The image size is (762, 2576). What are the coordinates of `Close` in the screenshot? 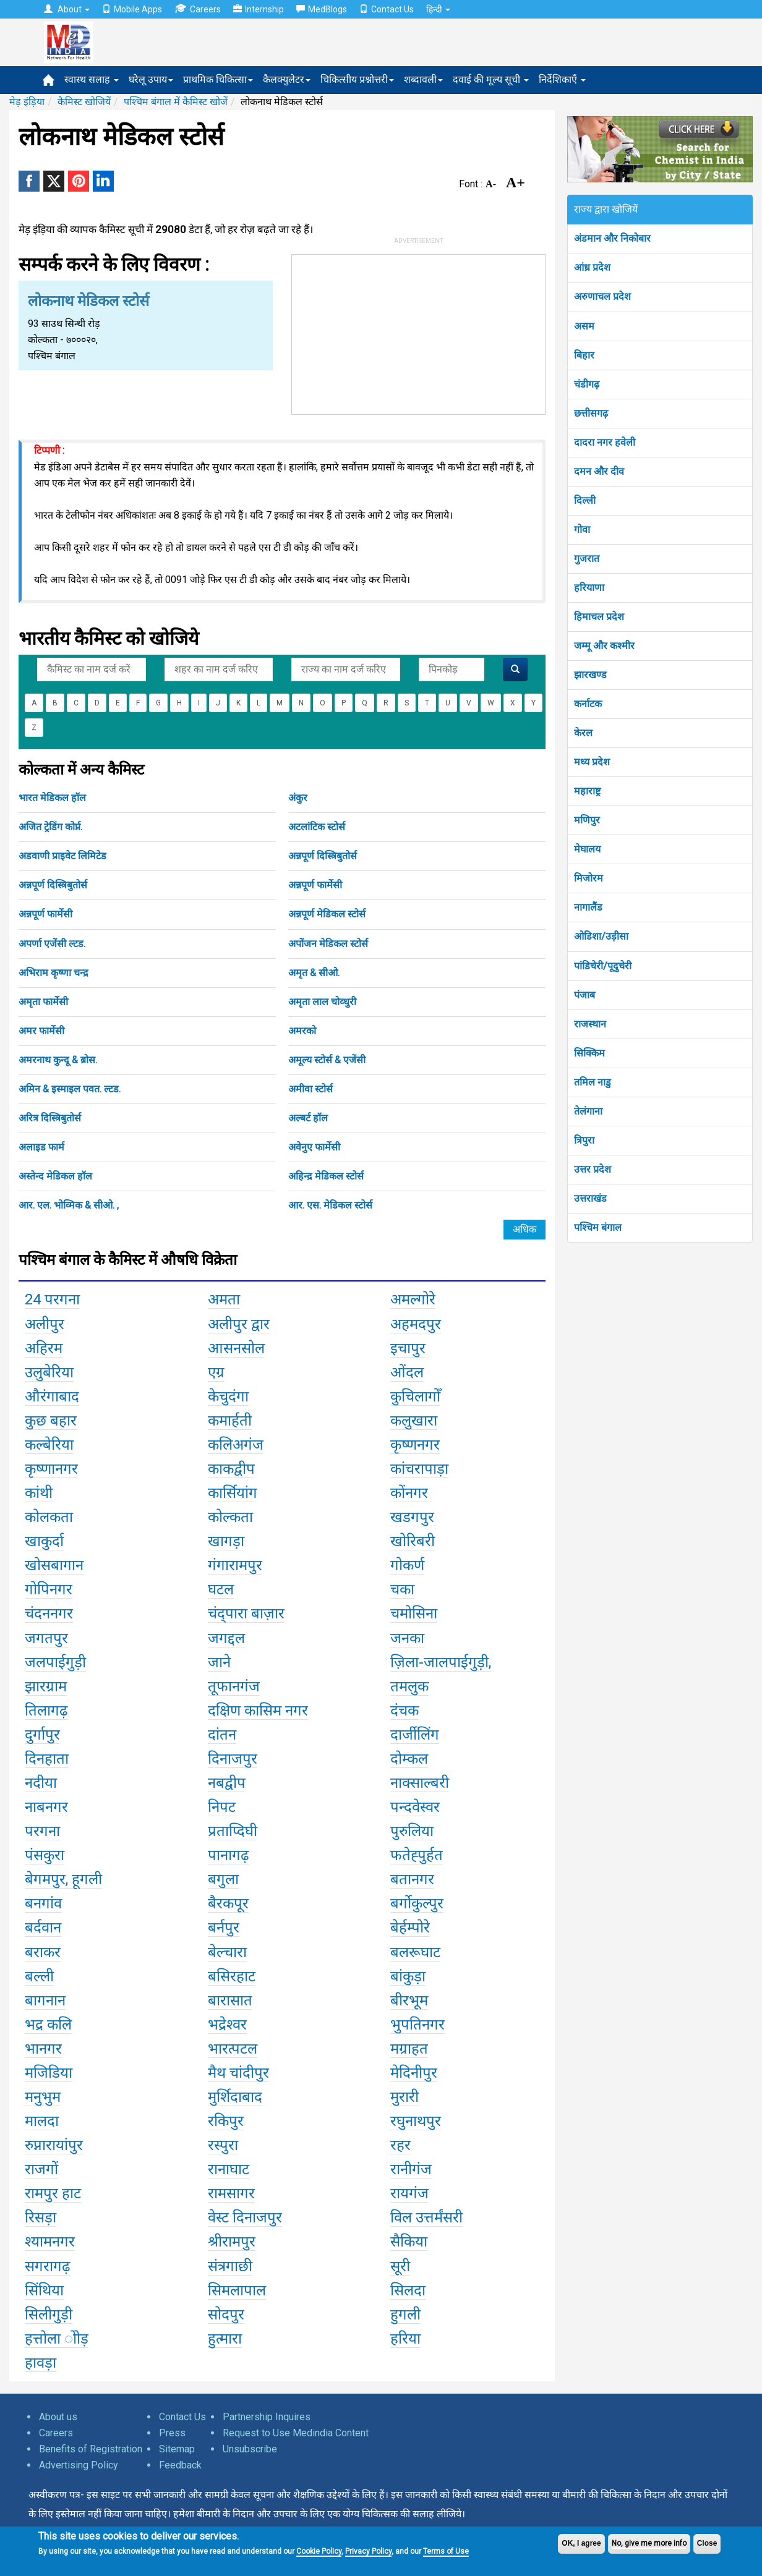 It's located at (707, 2543).